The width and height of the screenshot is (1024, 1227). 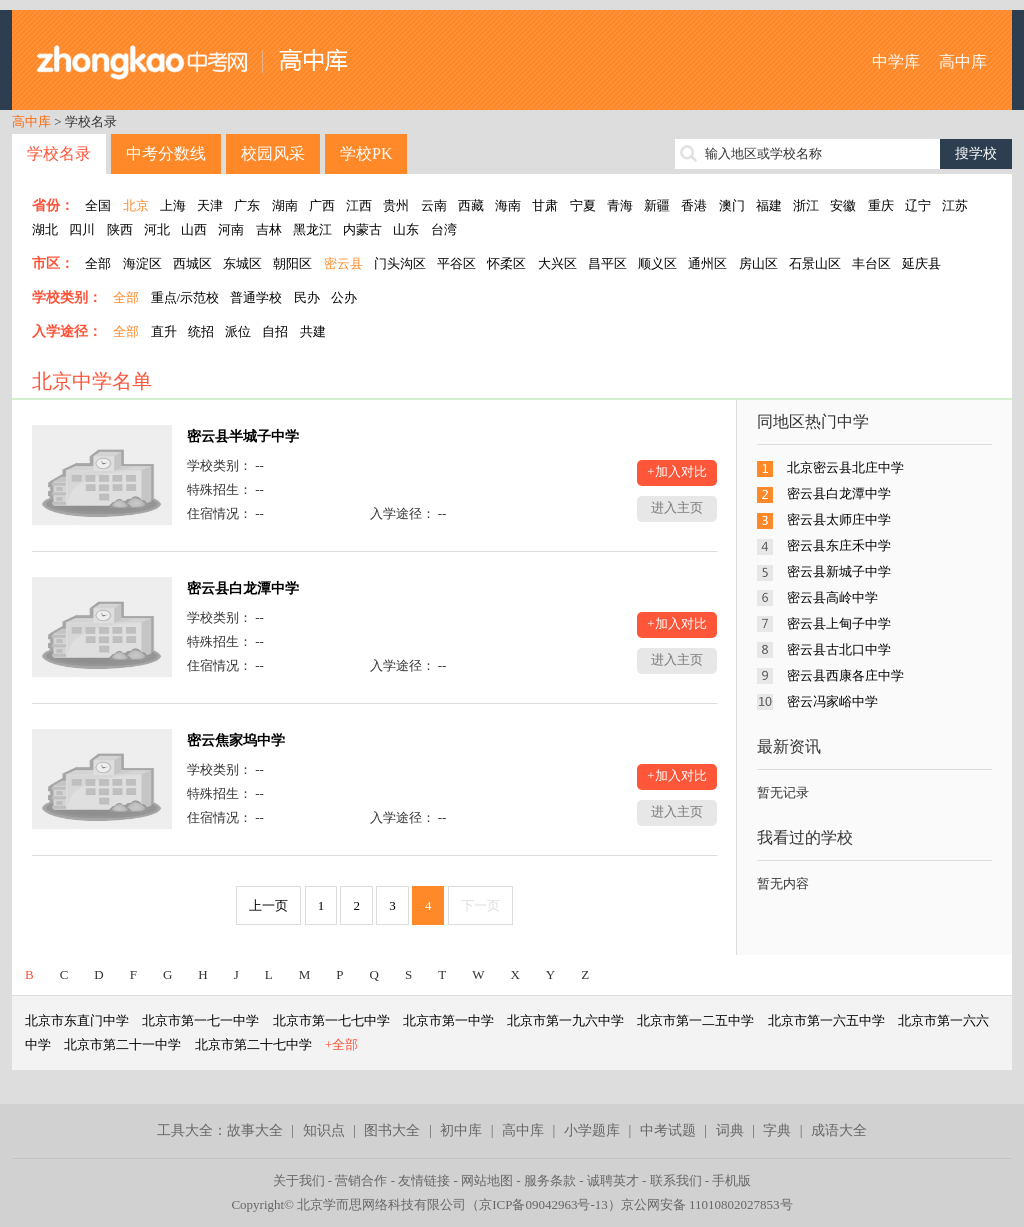 I want to click on 丰台区, so click(x=871, y=263).